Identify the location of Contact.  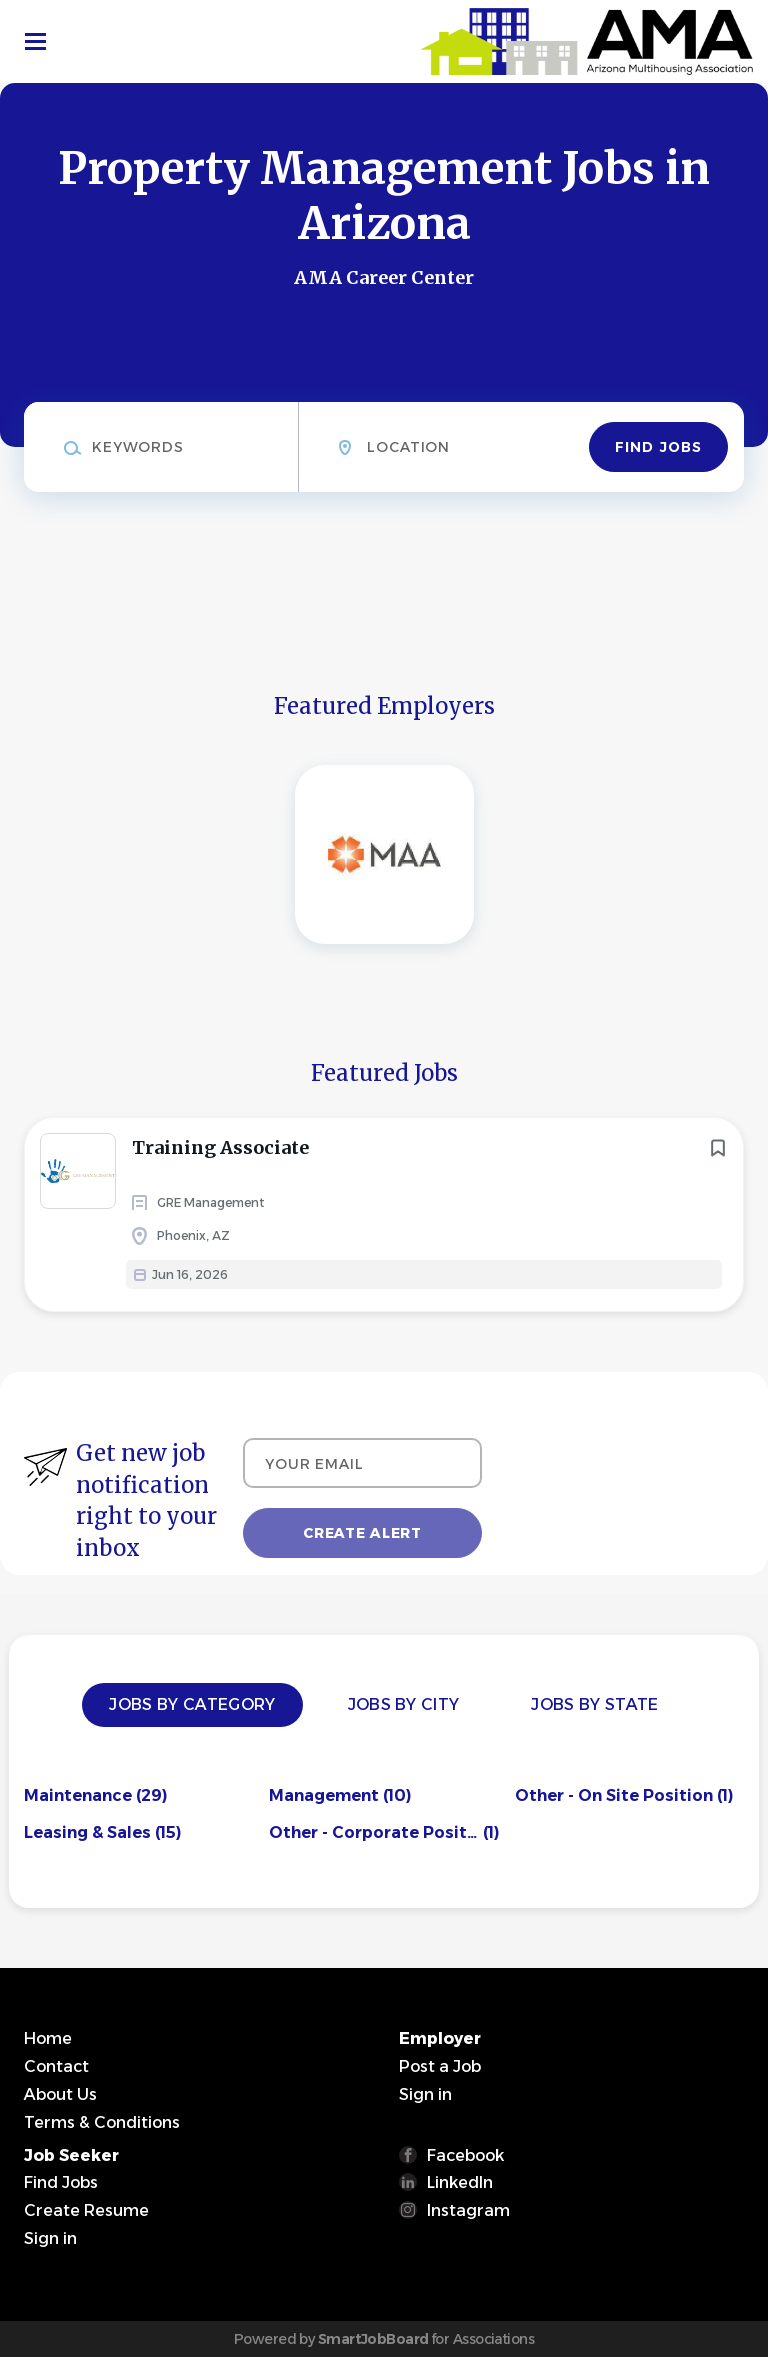
(56, 2066).